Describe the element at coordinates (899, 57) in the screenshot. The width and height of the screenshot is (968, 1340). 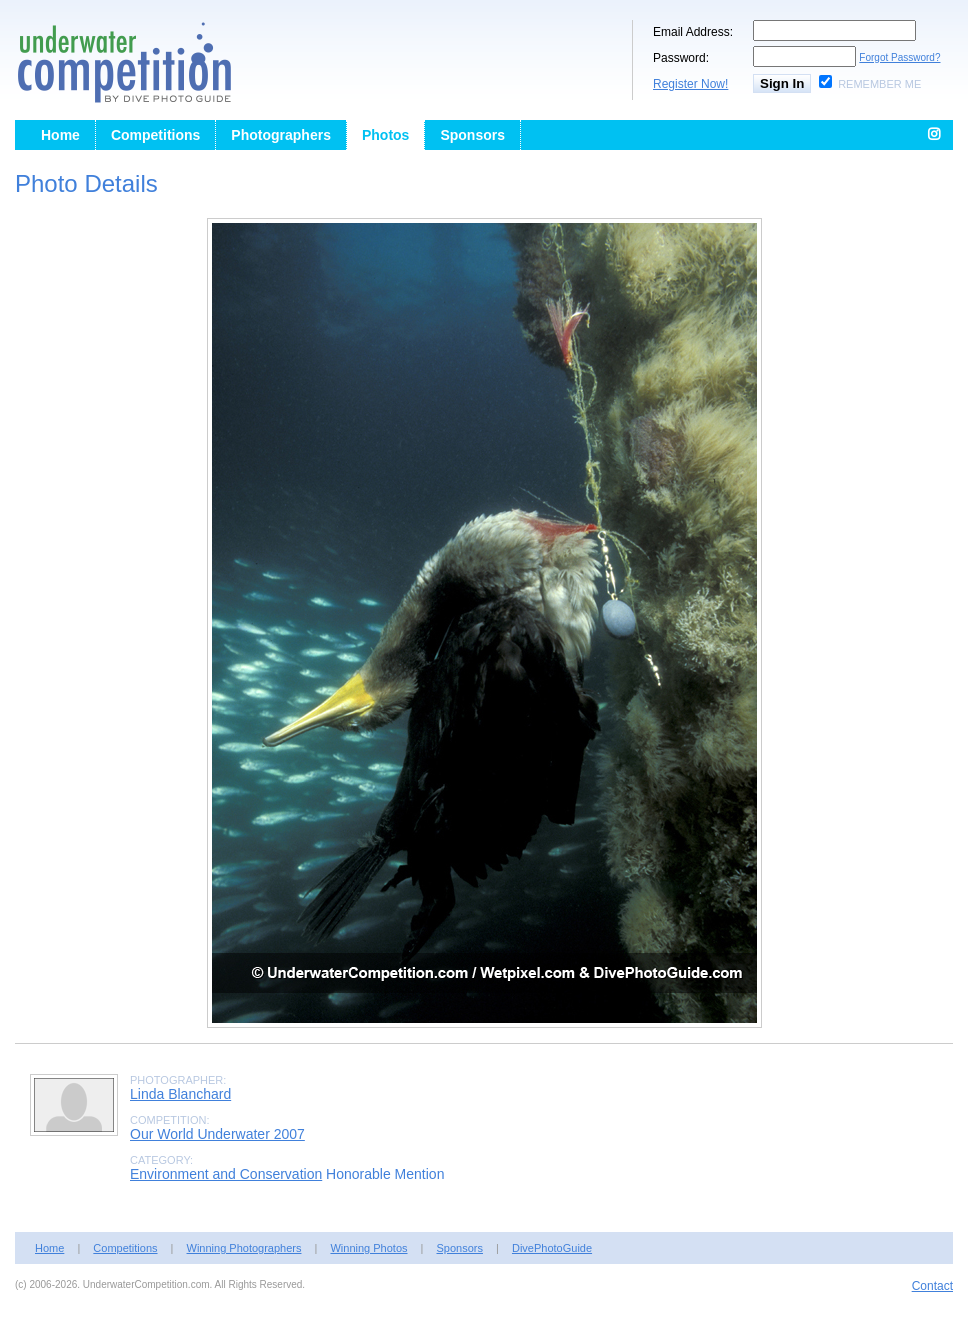
I see `Forgot Password?` at that location.